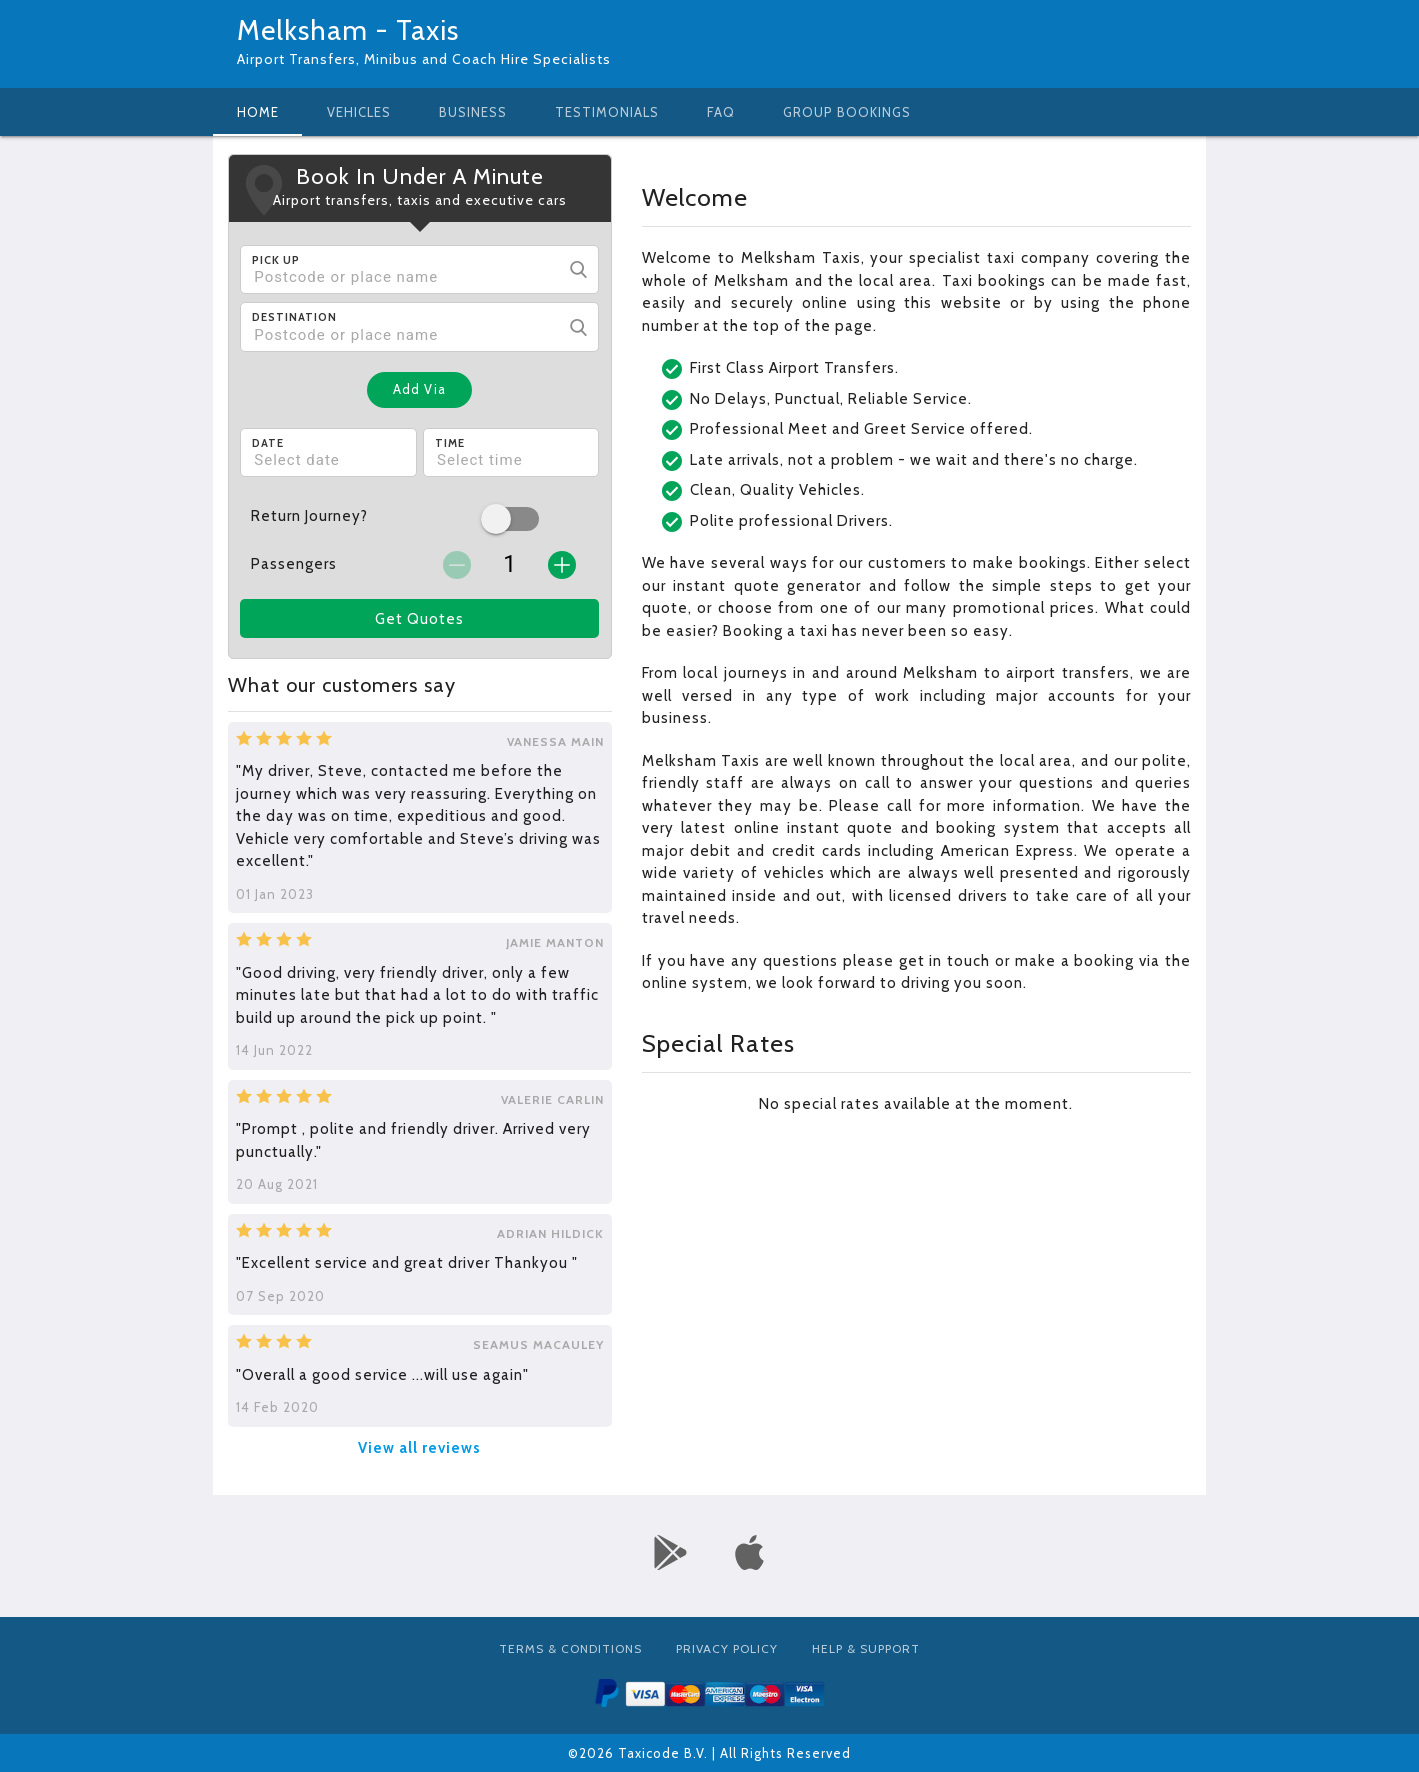 This screenshot has height=1772, width=1419. I want to click on Melksham - Taxis, so click(348, 30).